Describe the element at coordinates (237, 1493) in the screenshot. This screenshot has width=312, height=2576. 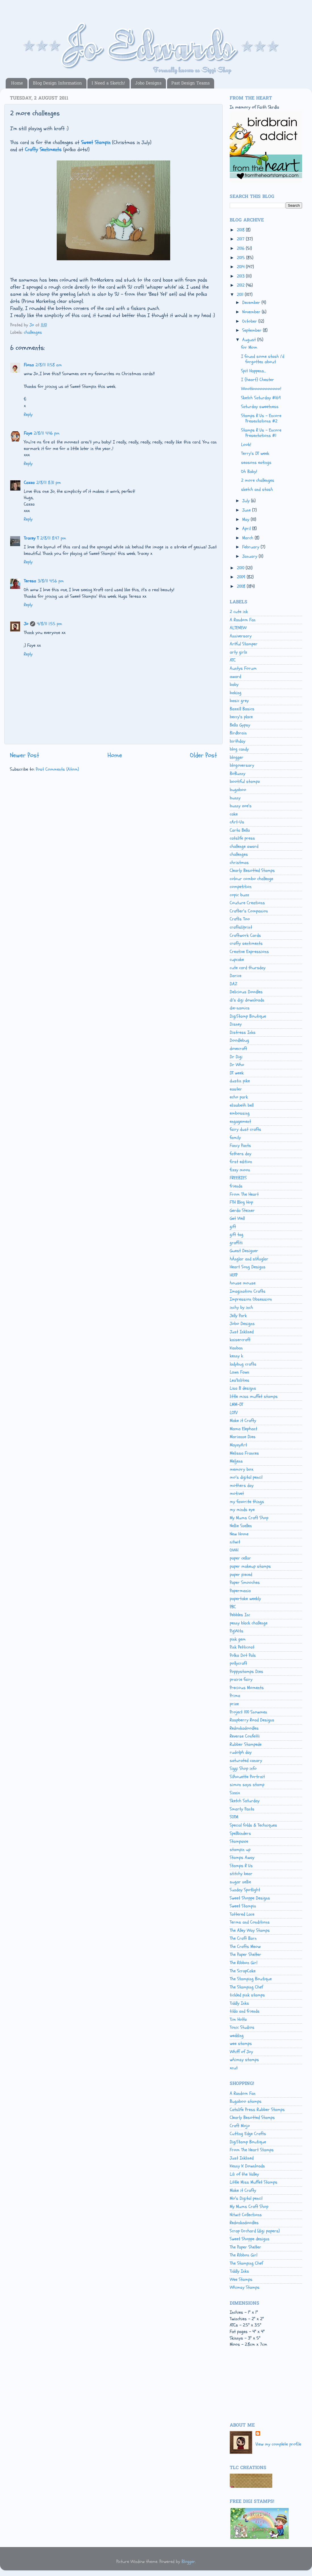
I see `motivet` at that location.